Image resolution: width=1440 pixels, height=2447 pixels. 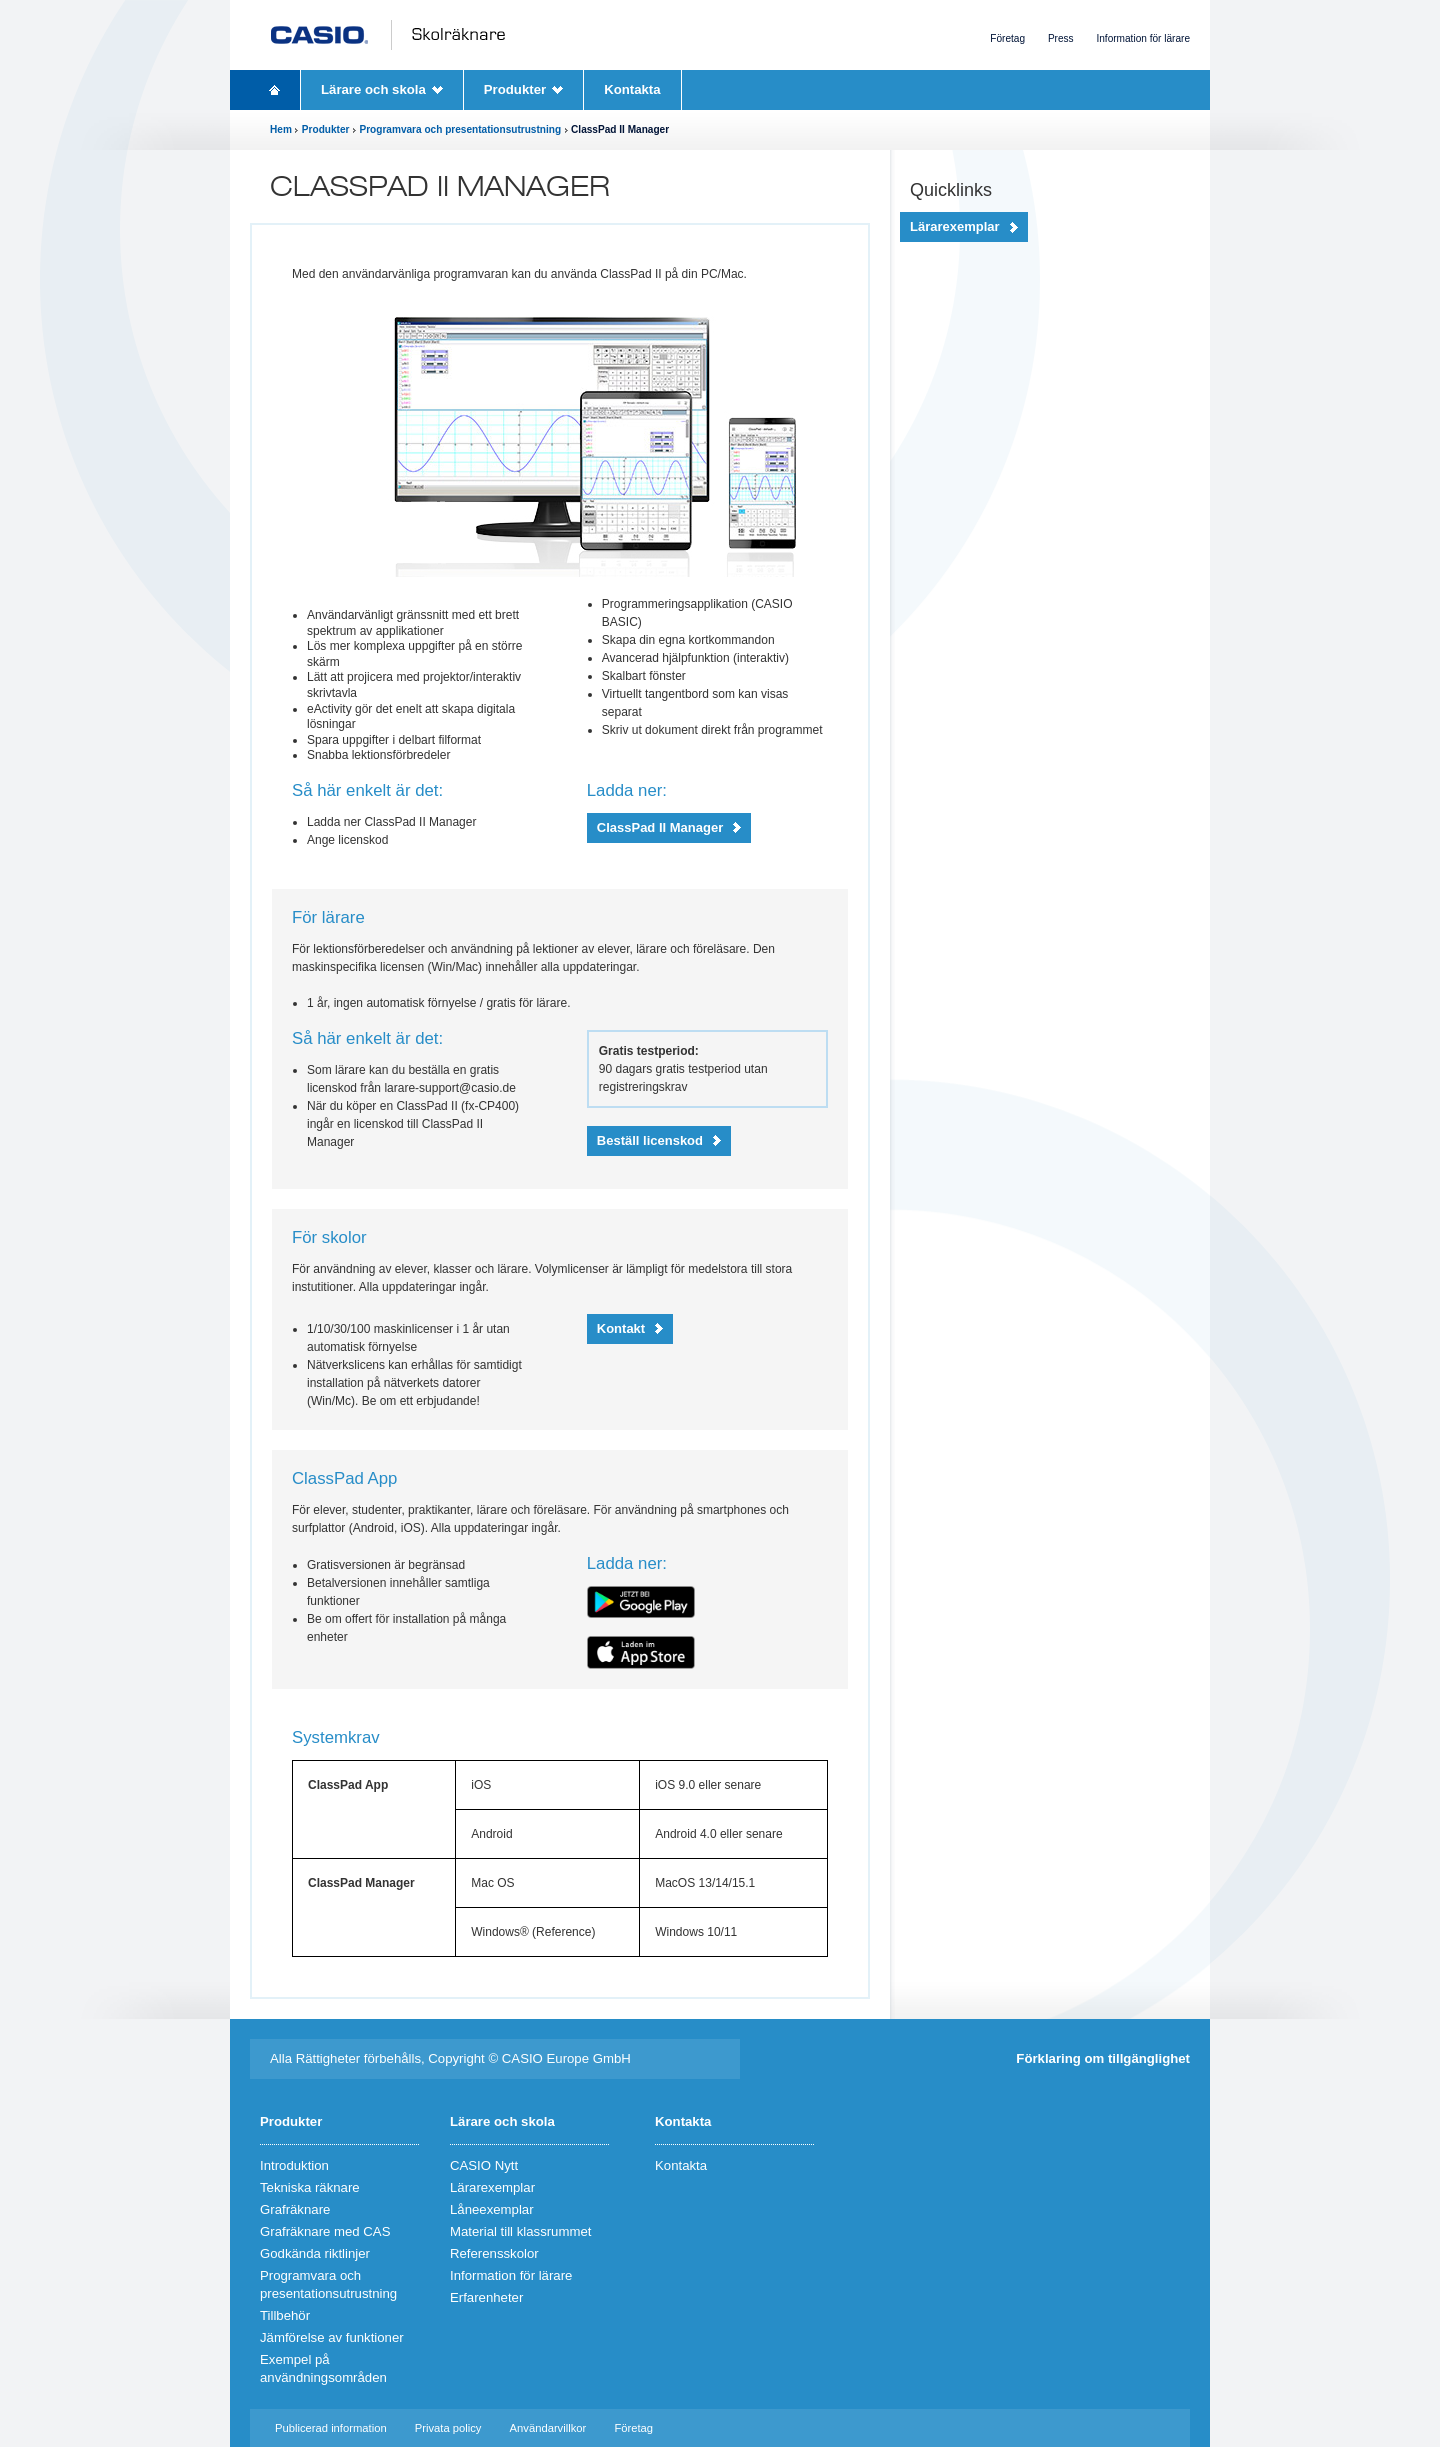 What do you see at coordinates (1007, 38) in the screenshot?
I see `Företag` at bounding box center [1007, 38].